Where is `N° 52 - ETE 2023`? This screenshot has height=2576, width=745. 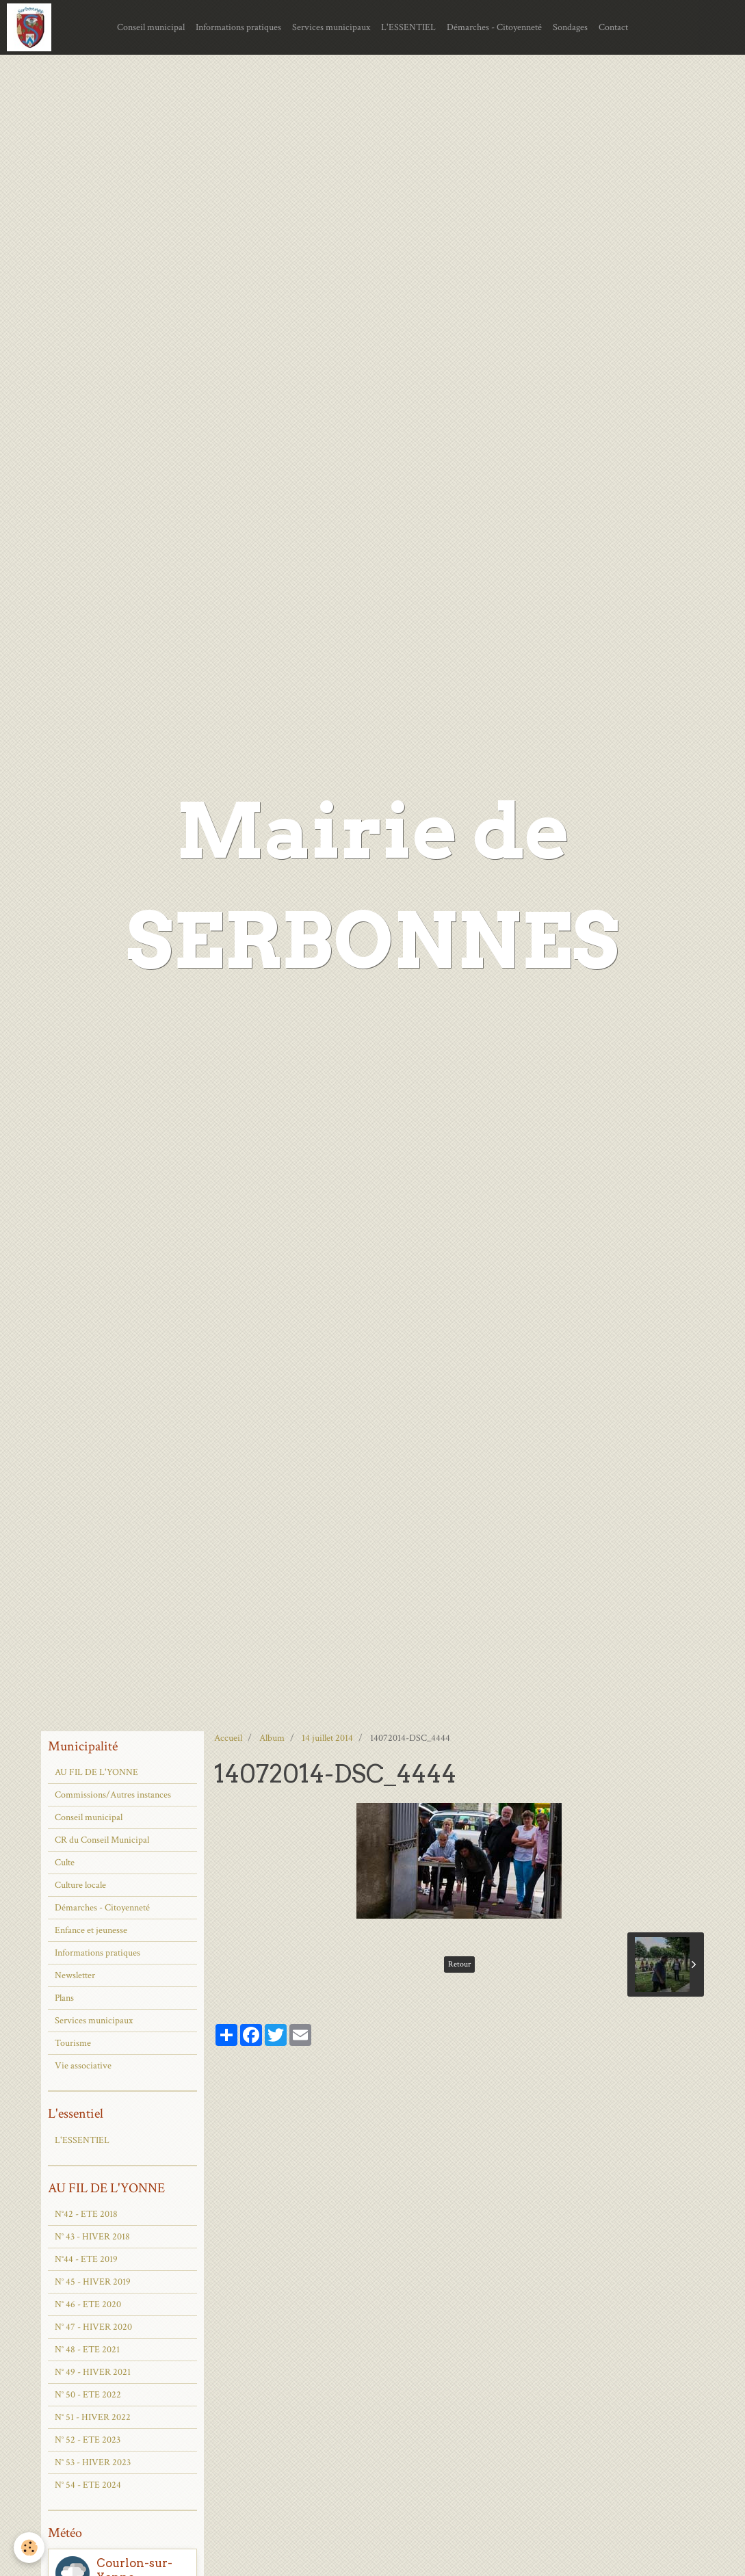
N° 52 - ETE 2023 is located at coordinates (87, 2440).